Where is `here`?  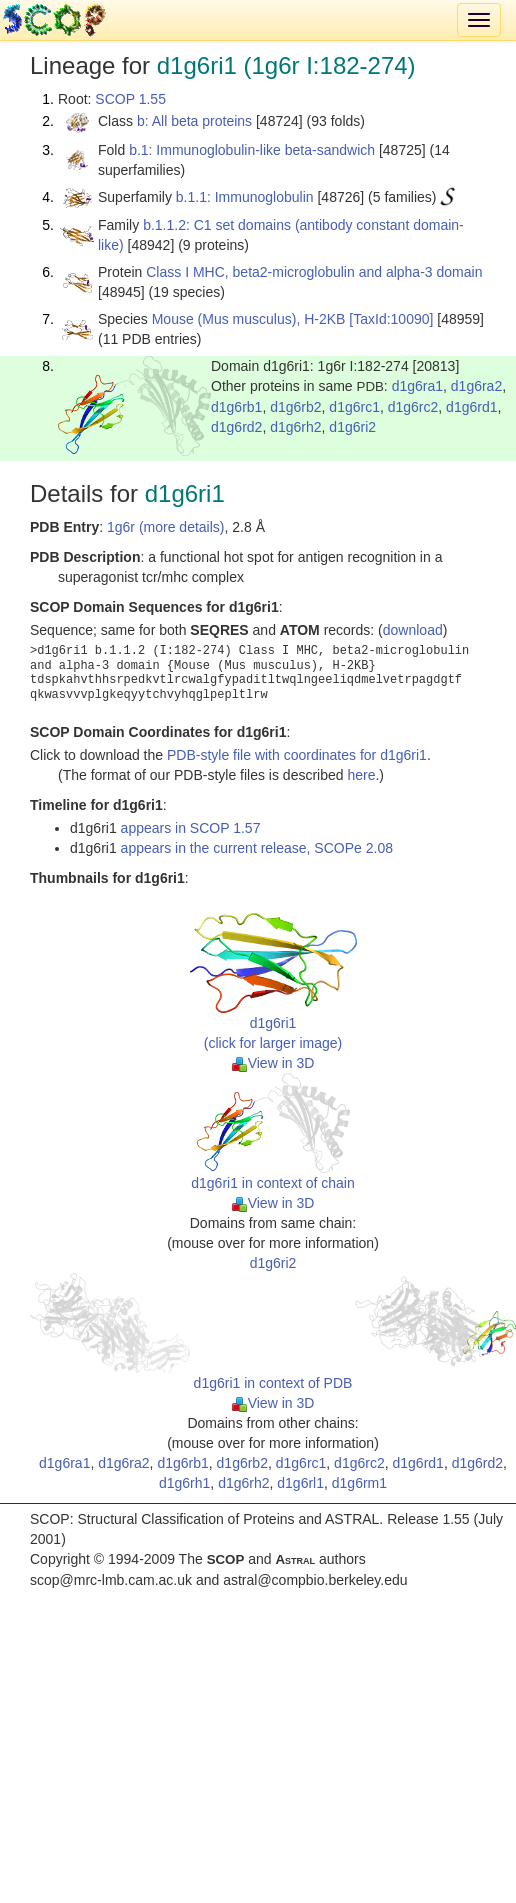
here is located at coordinates (361, 775).